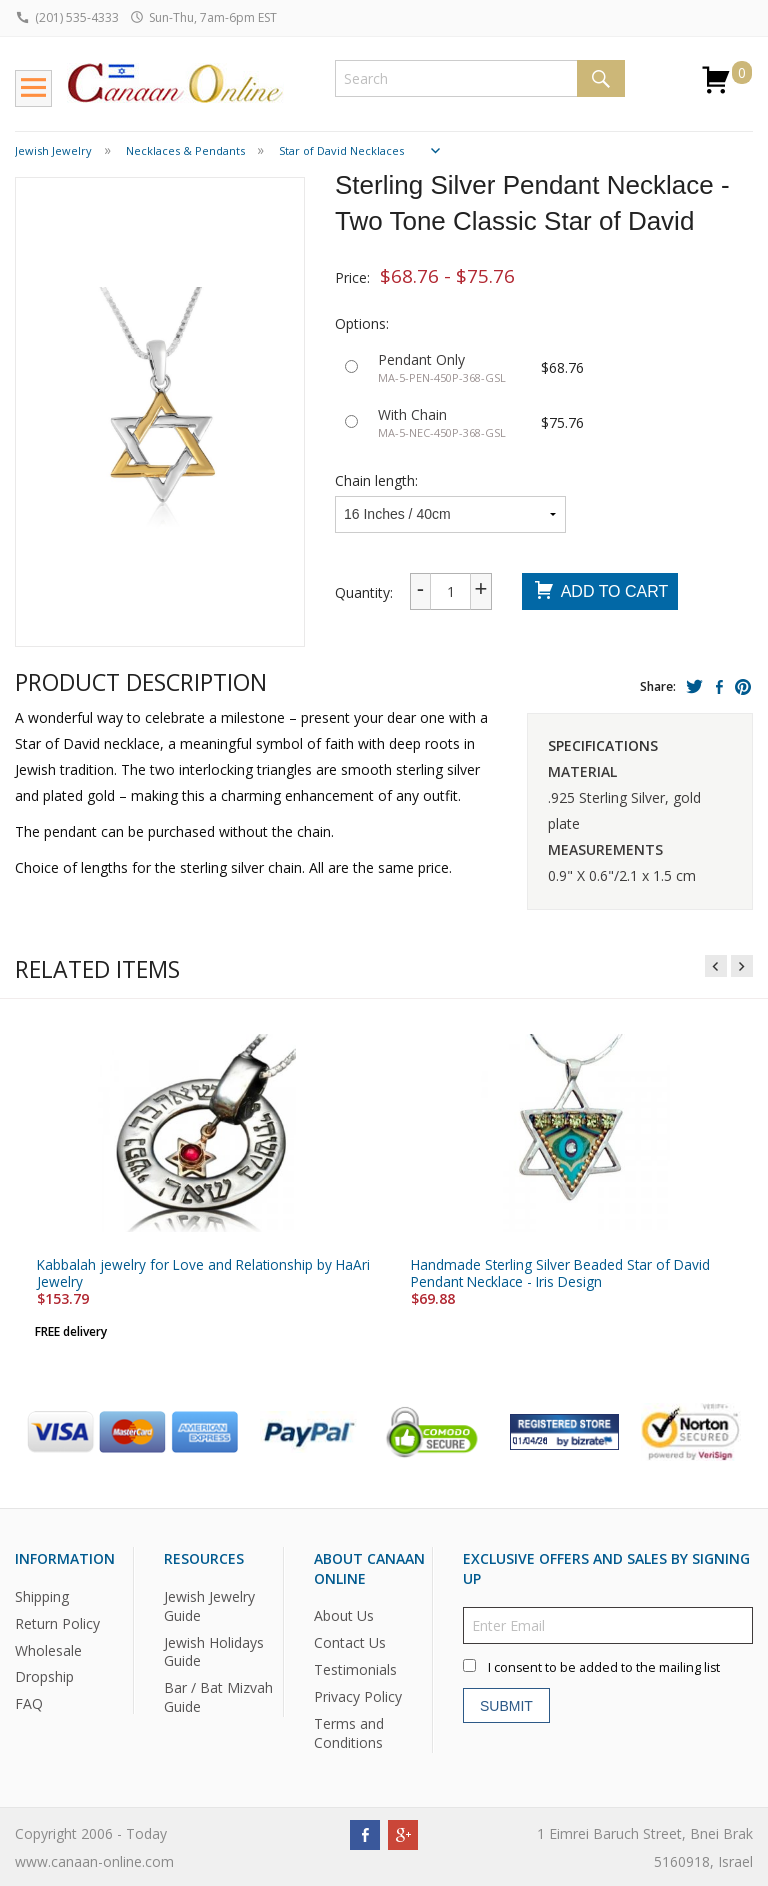  I want to click on Quantity:, so click(364, 592).